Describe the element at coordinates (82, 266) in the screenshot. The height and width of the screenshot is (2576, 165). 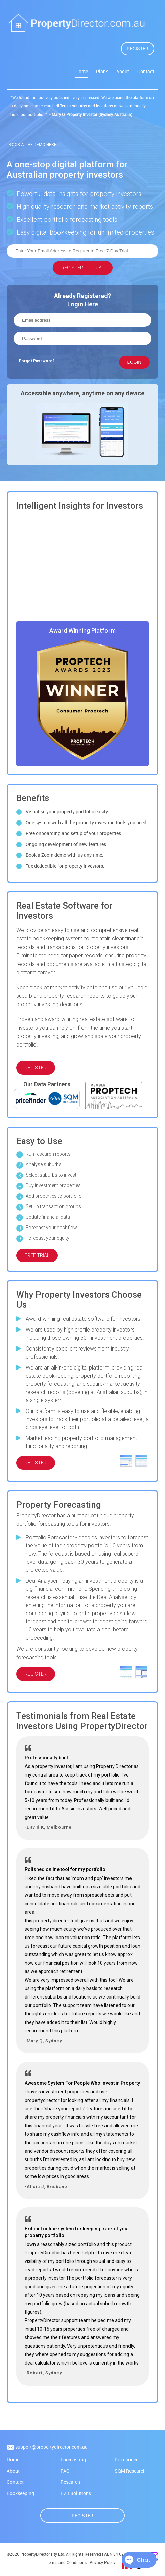
I see `REGISTER TO TRIAL` at that location.